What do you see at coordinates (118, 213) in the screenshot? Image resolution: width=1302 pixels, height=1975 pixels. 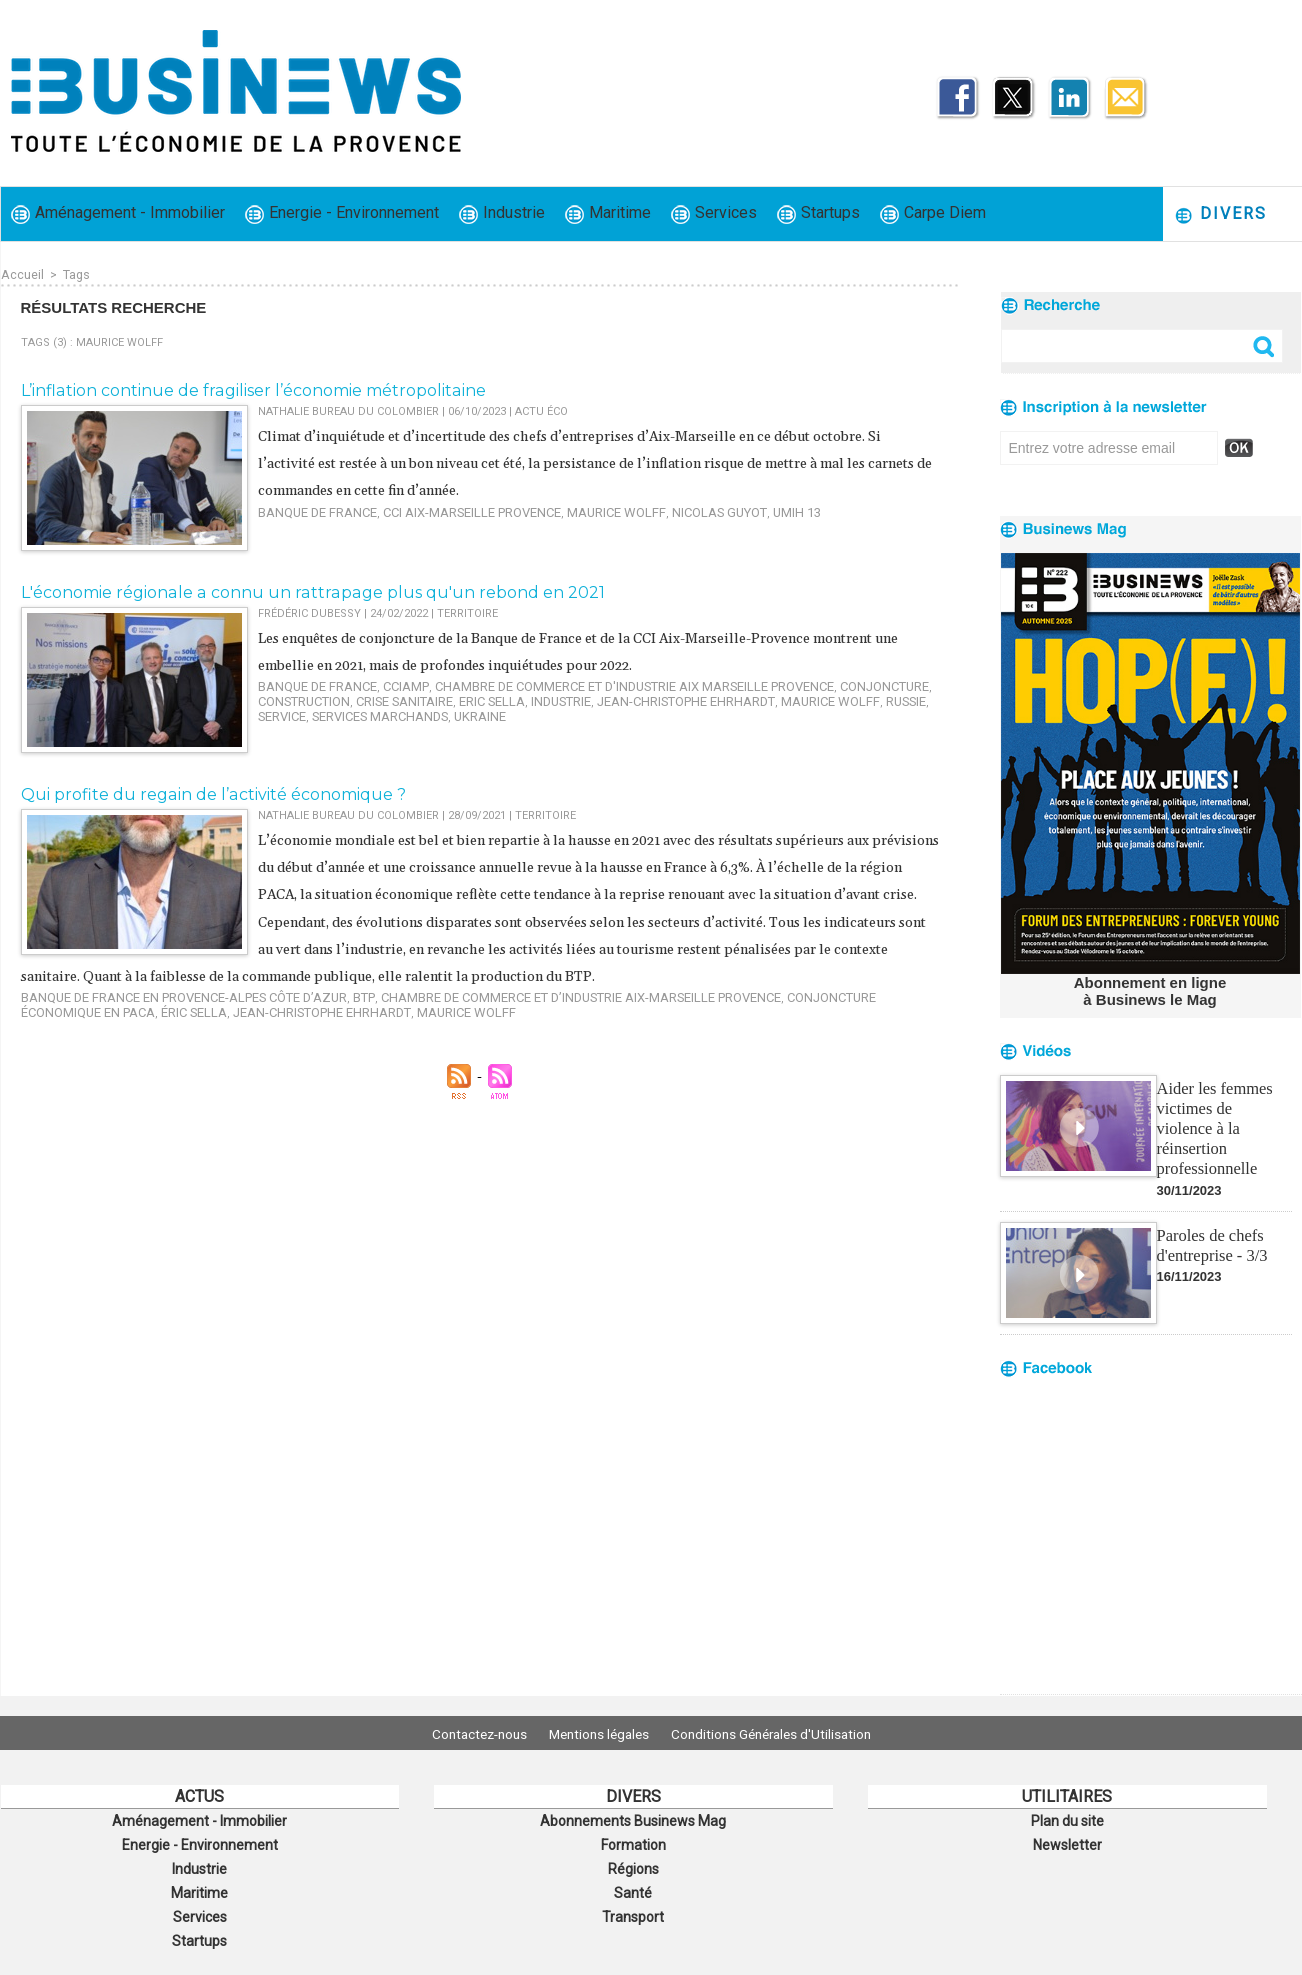 I see `Aménagement - Immobilier` at bounding box center [118, 213].